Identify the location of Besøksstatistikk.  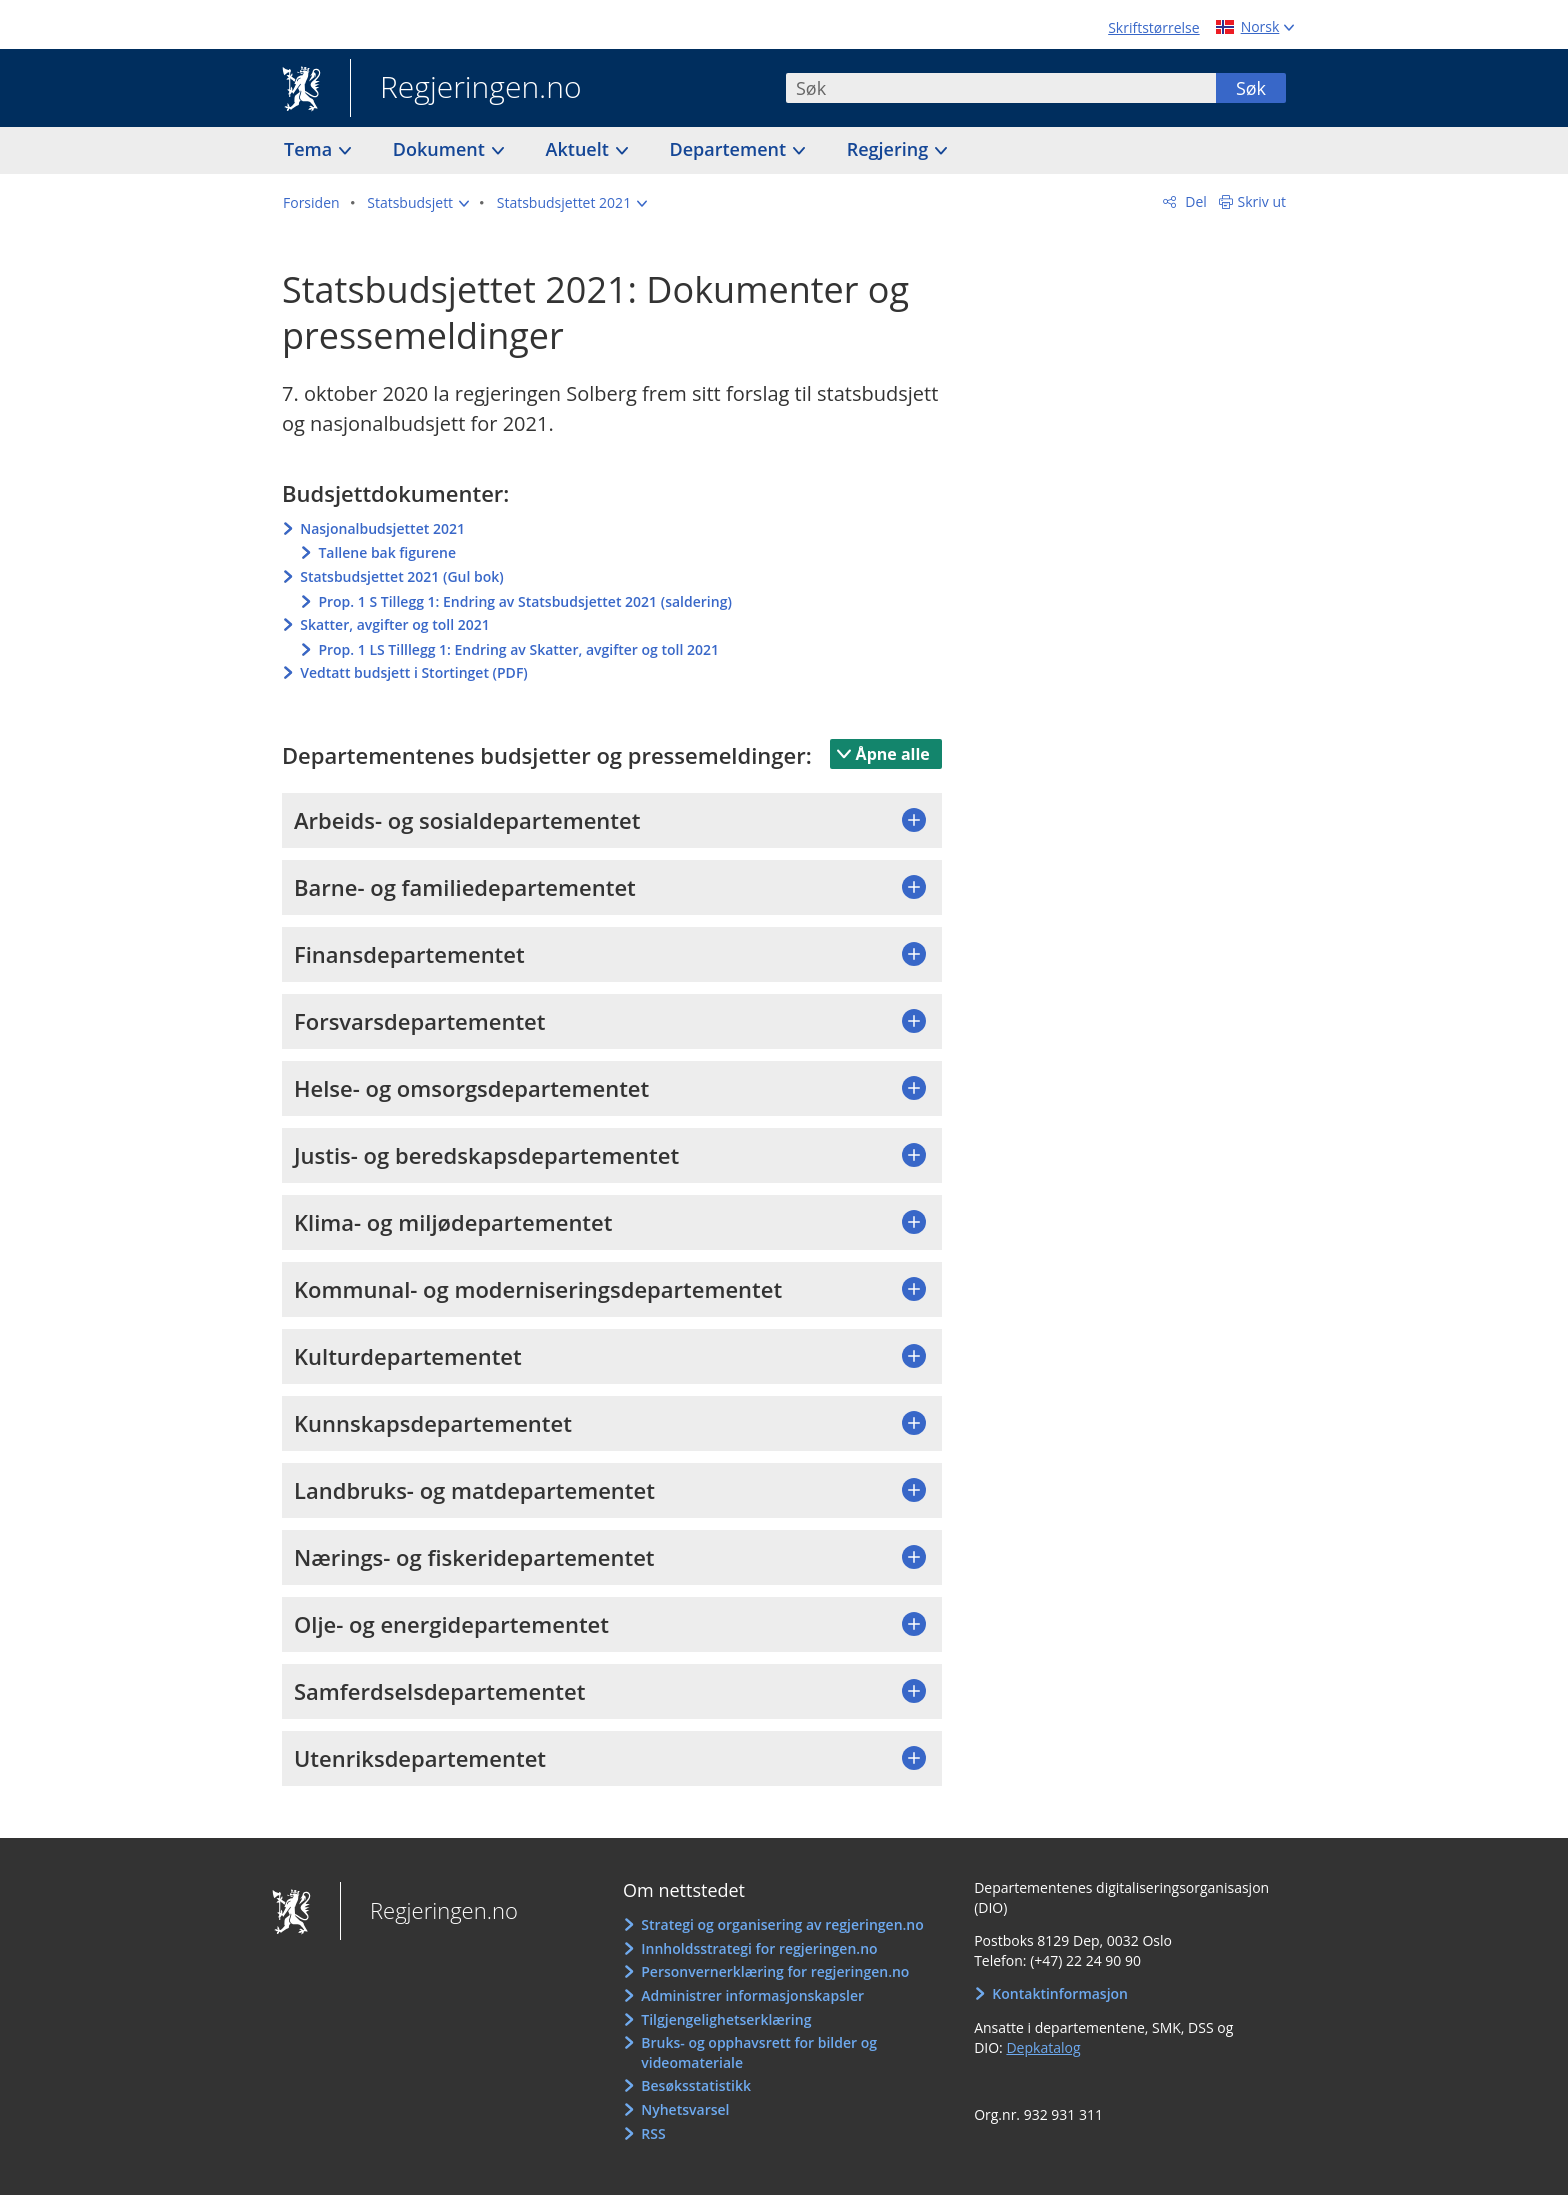
(696, 2085).